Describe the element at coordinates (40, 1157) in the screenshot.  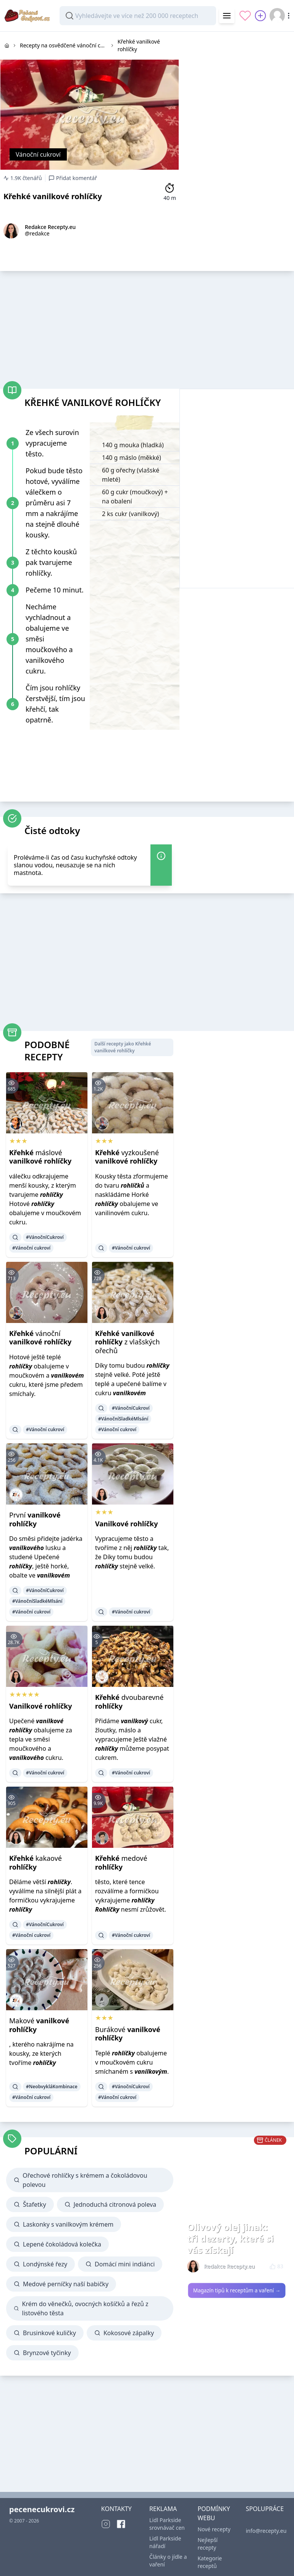
I see `máslové` at that location.